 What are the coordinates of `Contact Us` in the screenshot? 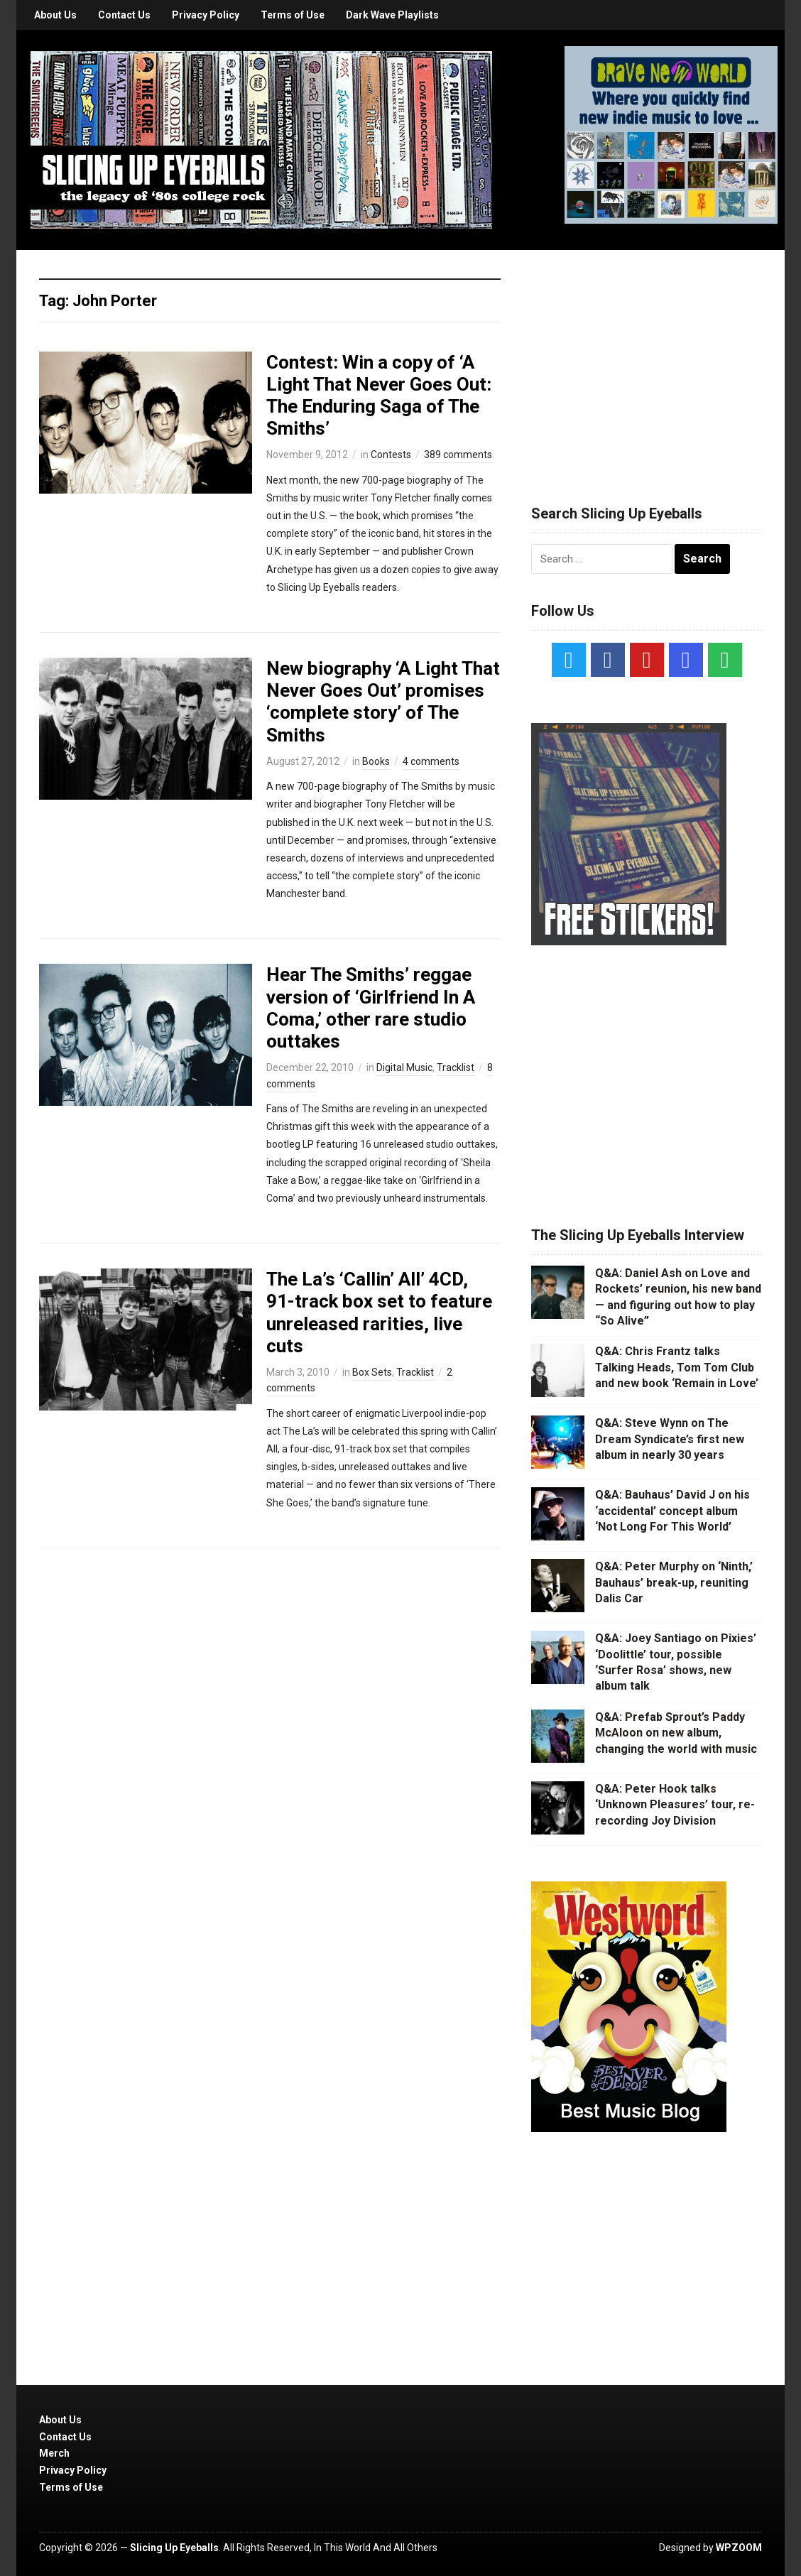 It's located at (124, 15).